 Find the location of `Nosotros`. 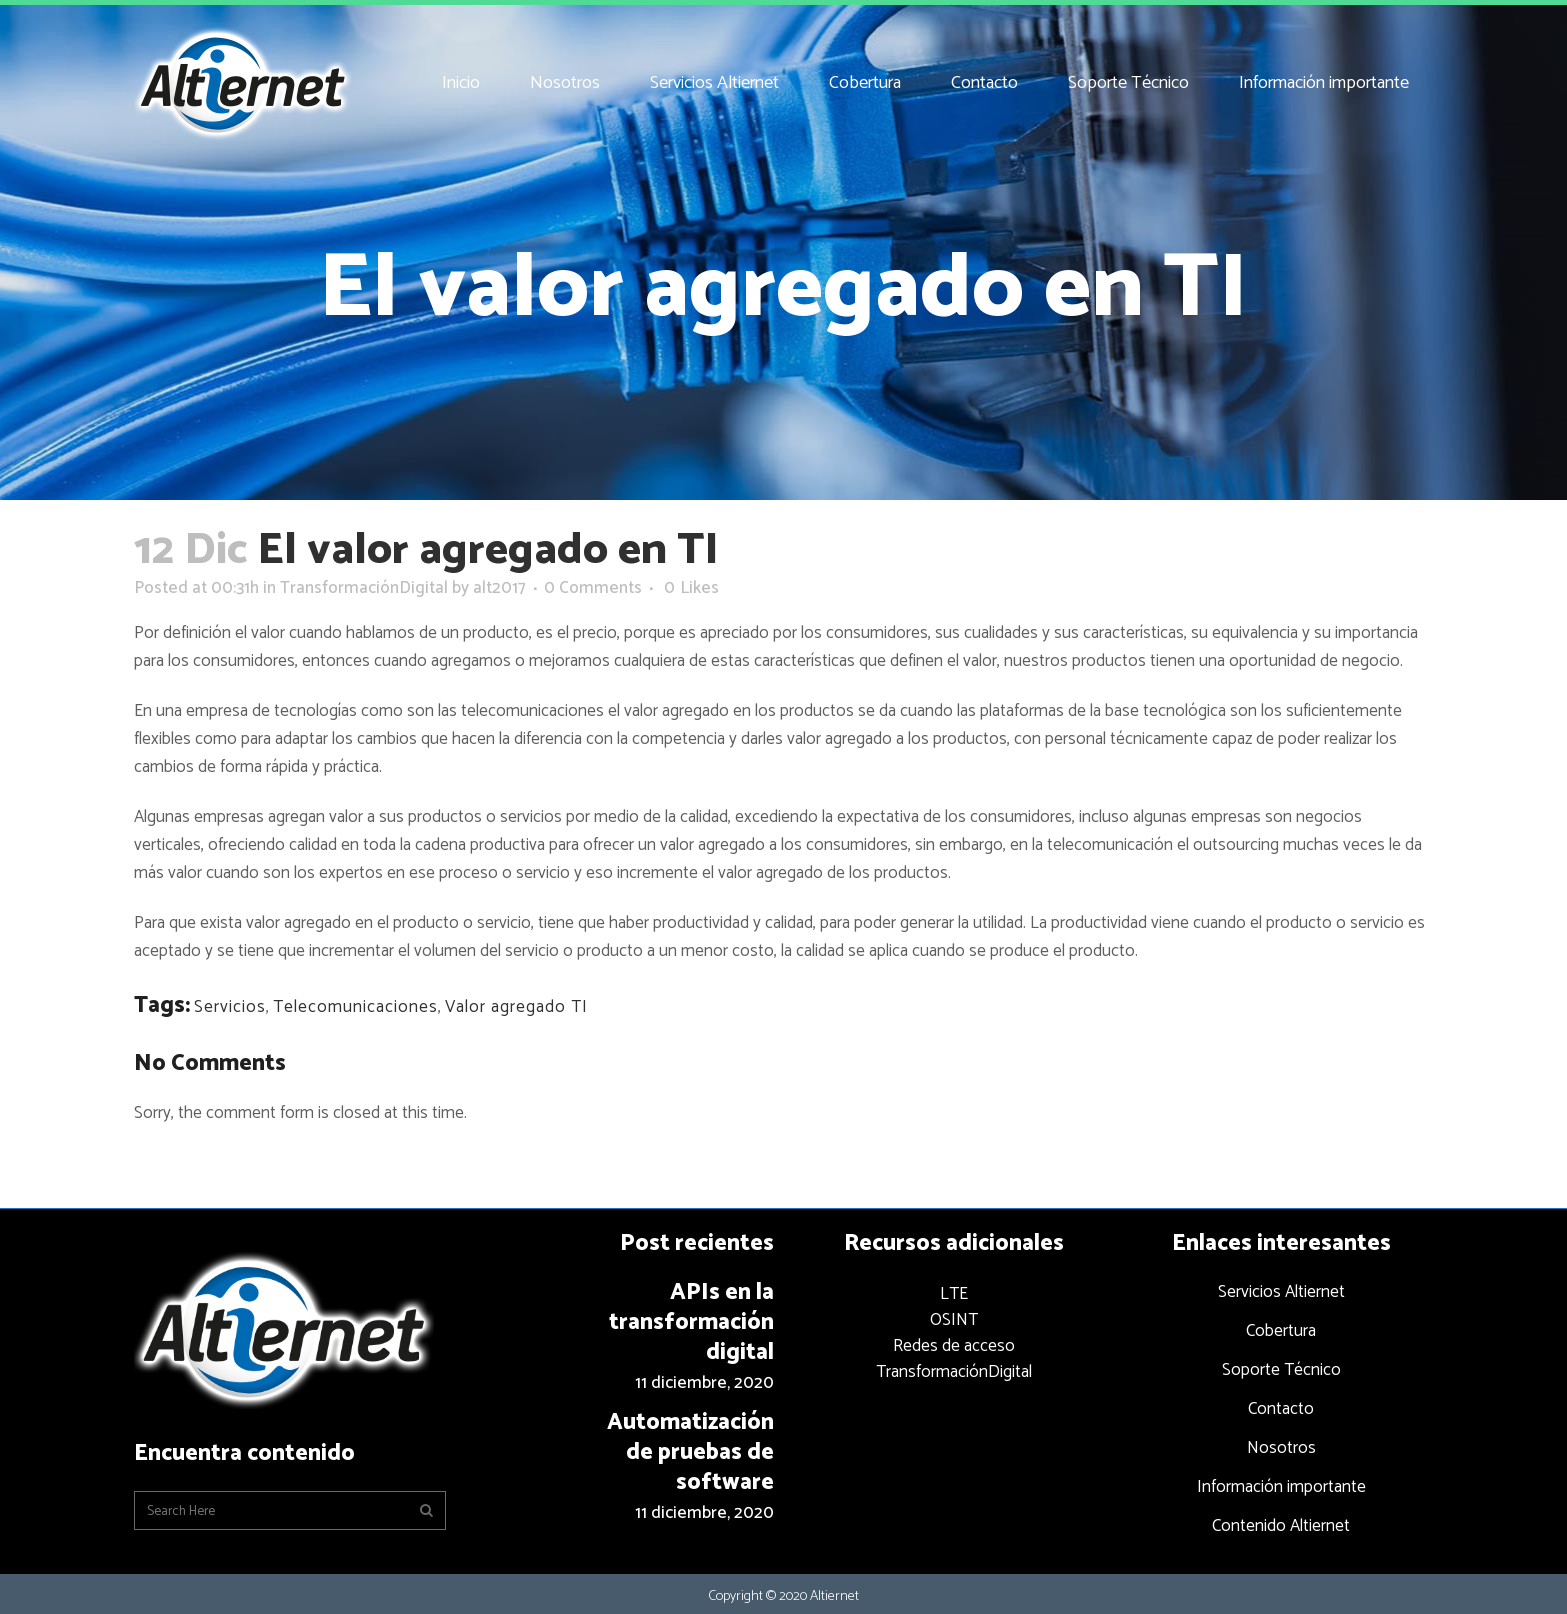

Nosotros is located at coordinates (1281, 1448).